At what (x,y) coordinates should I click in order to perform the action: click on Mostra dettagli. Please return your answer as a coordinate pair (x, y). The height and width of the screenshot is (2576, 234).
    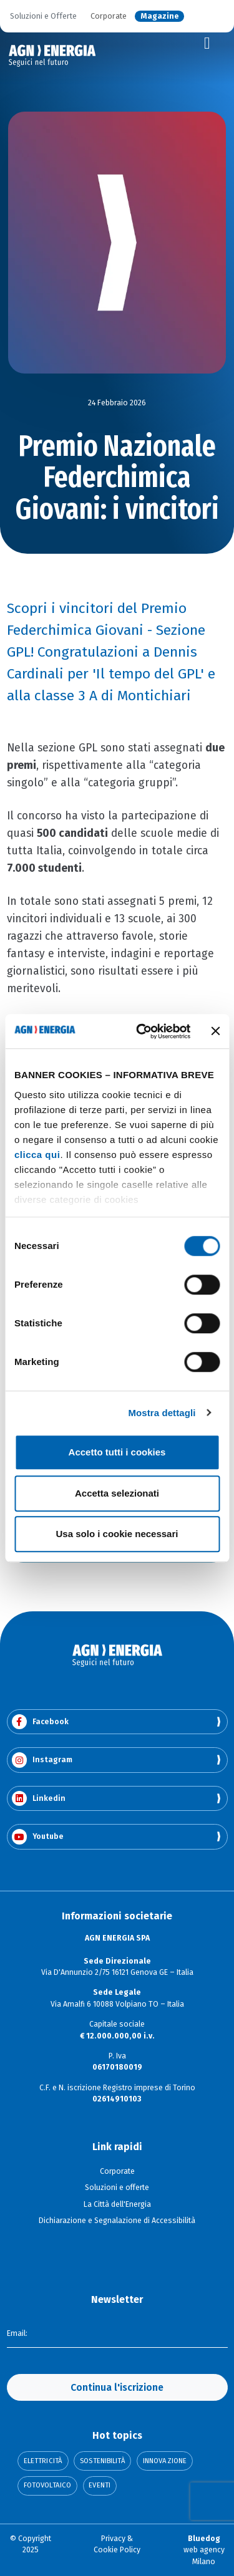
    Looking at the image, I should click on (161, 1412).